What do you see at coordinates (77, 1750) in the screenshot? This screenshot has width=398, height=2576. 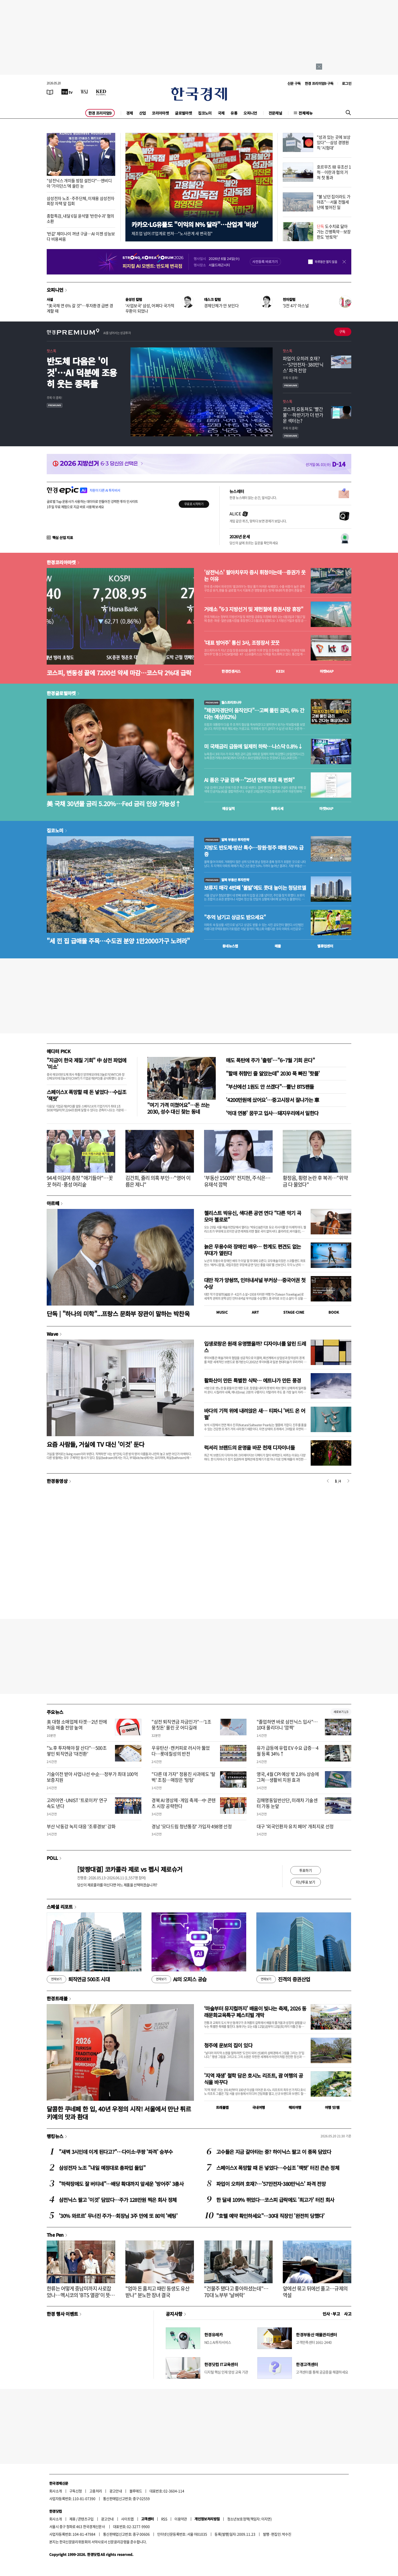 I see `"노후 투자해야 잘 산다"…500조 쌓인 퇴직연금 '대전환'` at bounding box center [77, 1750].